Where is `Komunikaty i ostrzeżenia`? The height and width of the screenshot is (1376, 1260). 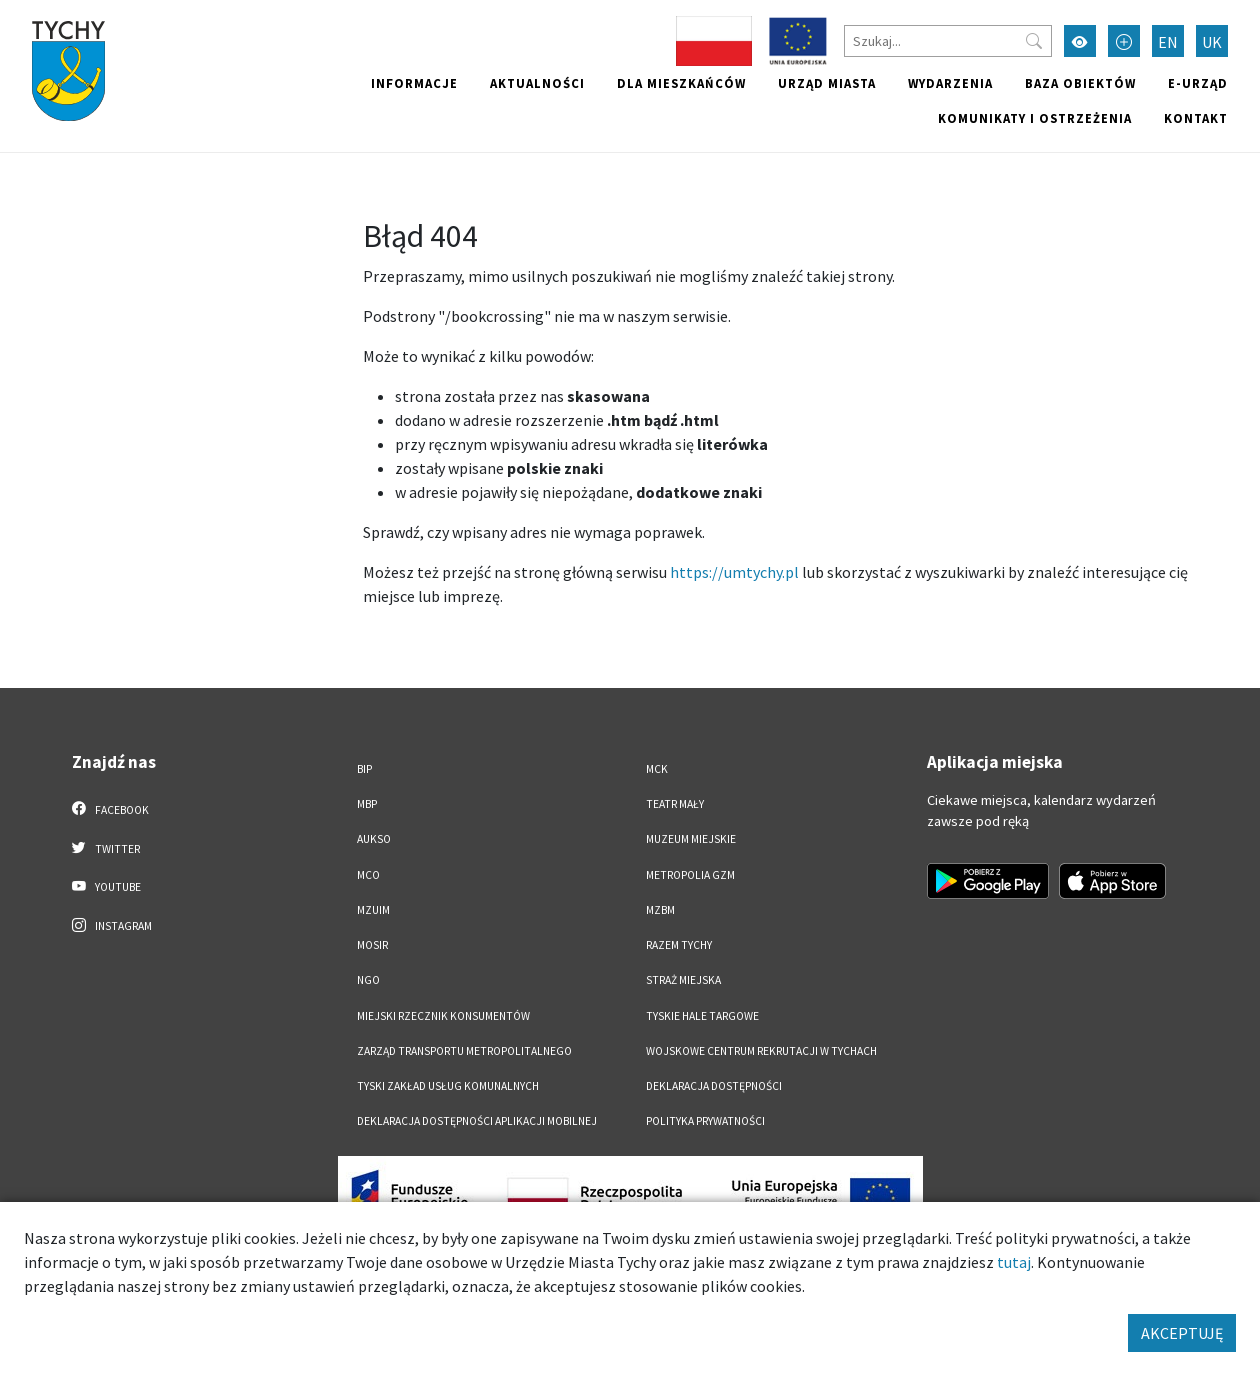
Komunikaty i ostrzeżenia is located at coordinates (1035, 118).